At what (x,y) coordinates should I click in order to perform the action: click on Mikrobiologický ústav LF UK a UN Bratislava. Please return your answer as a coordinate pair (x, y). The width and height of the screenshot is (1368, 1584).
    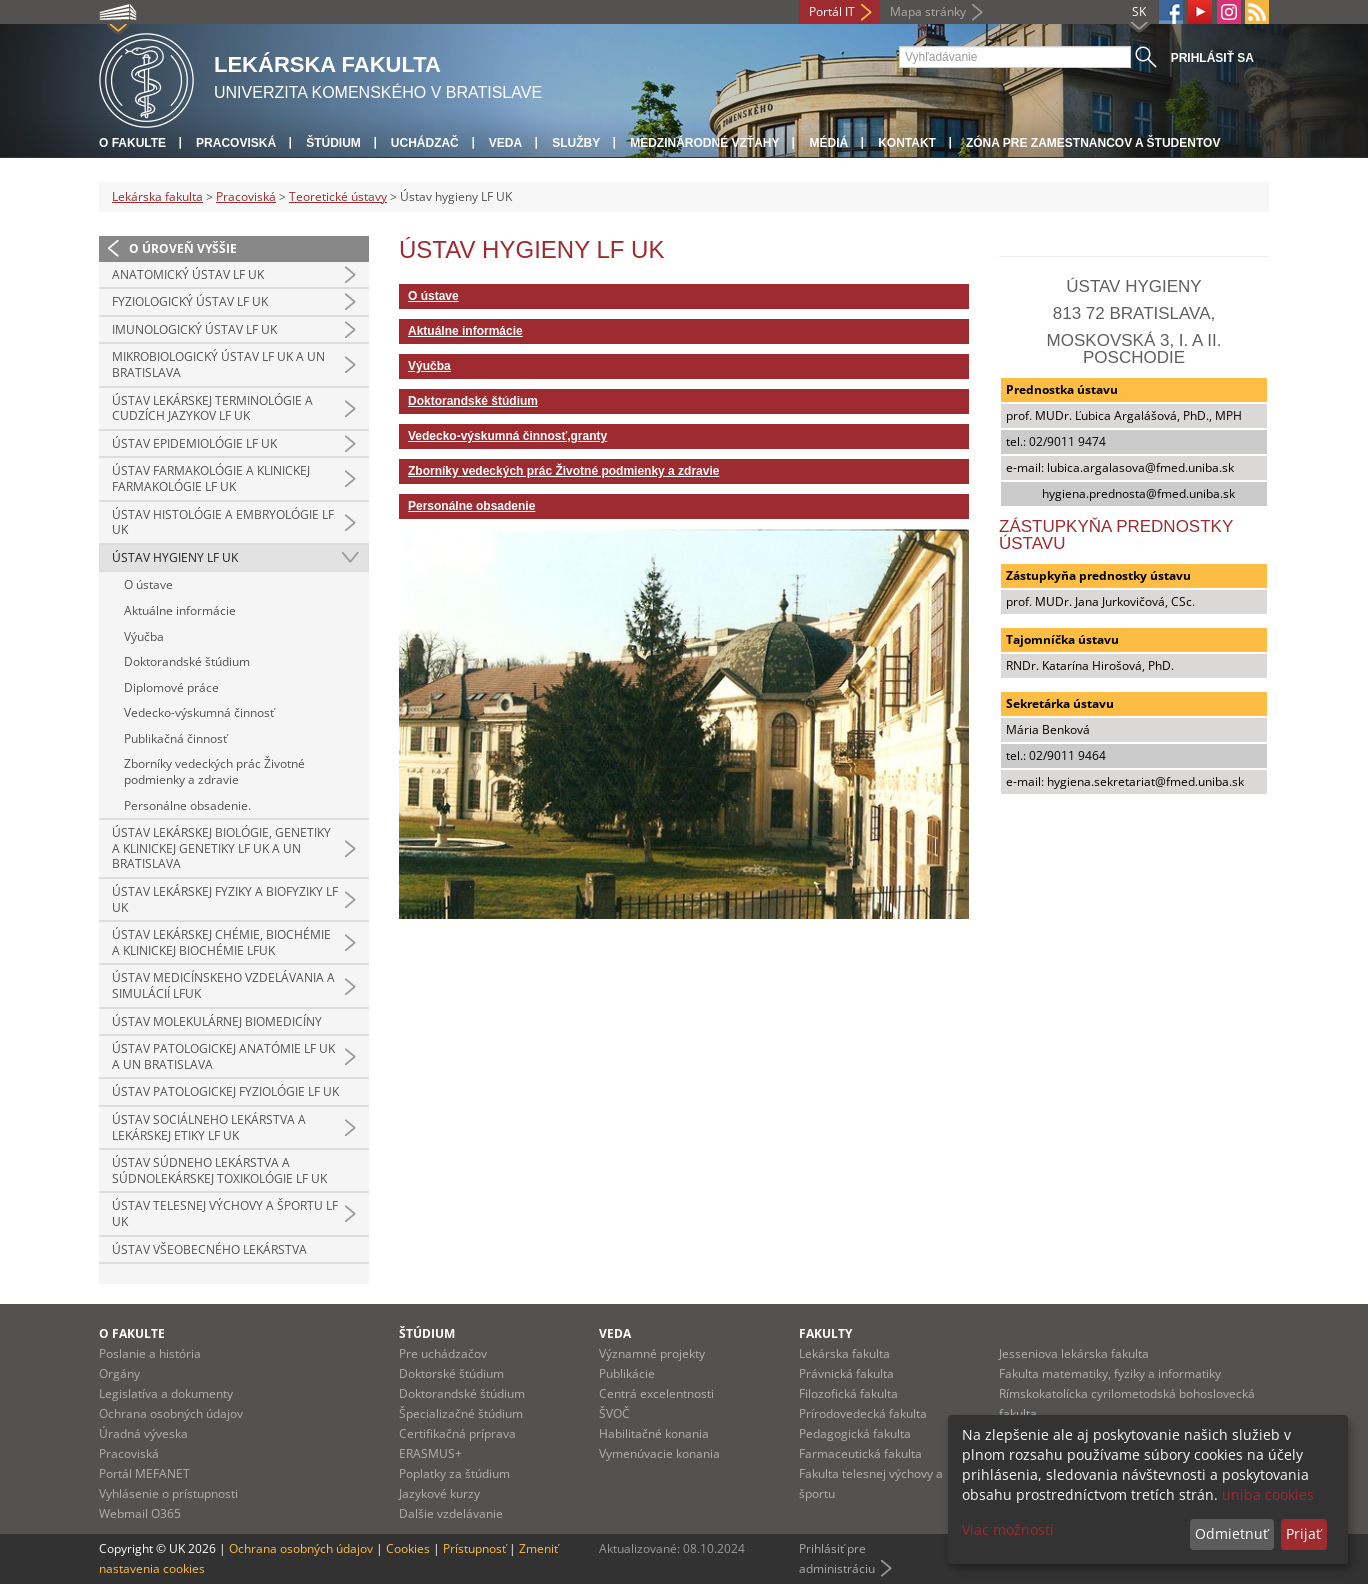
    Looking at the image, I should click on (218, 364).